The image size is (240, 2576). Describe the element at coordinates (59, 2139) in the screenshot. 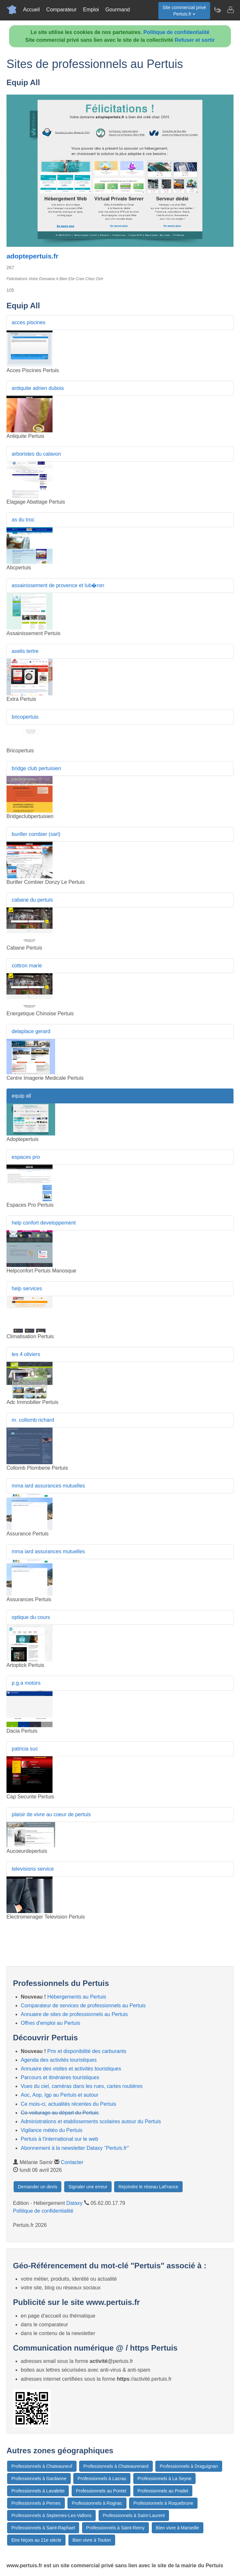

I see `Pertuis à l'international sur le web` at that location.